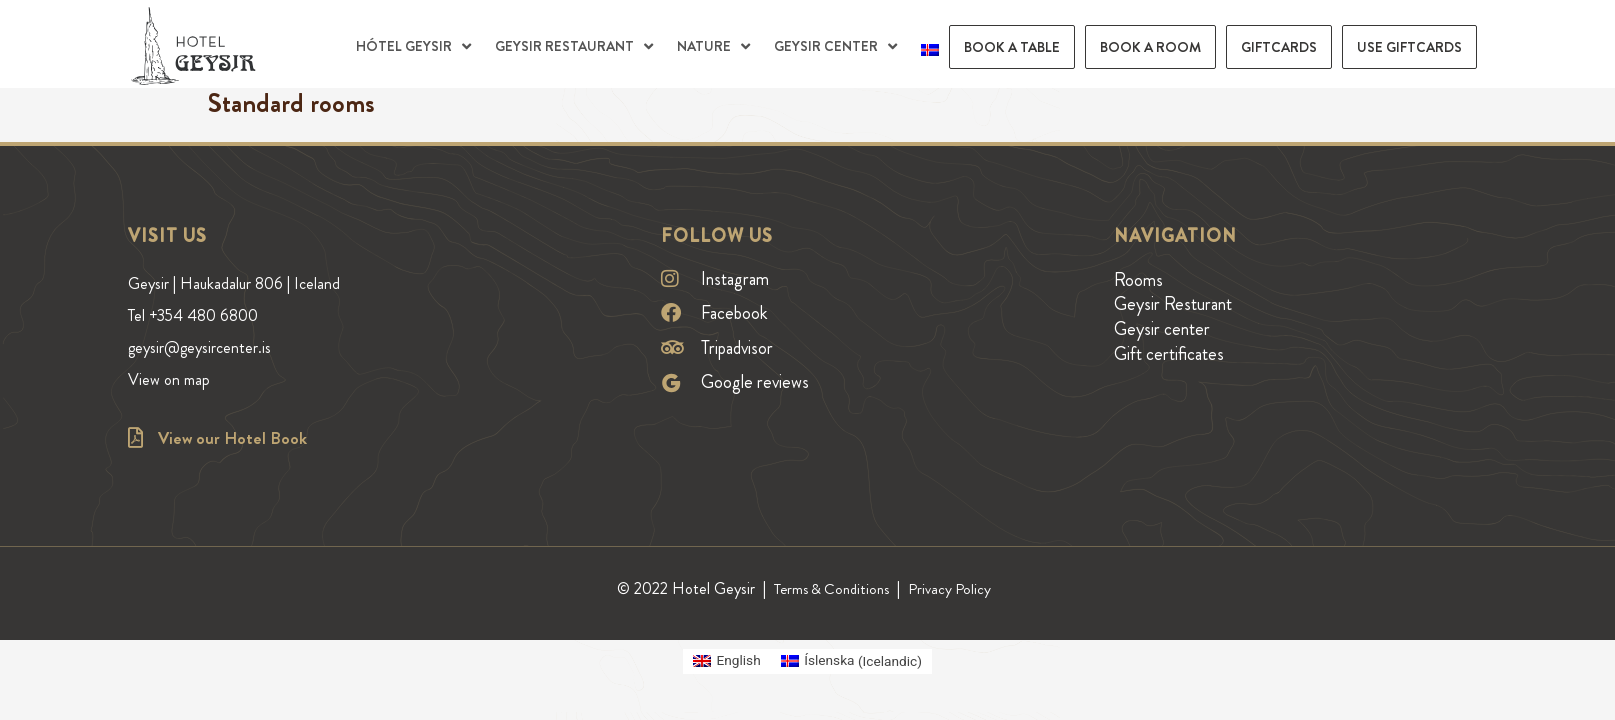  I want to click on Terms & Conditions, so click(830, 588).